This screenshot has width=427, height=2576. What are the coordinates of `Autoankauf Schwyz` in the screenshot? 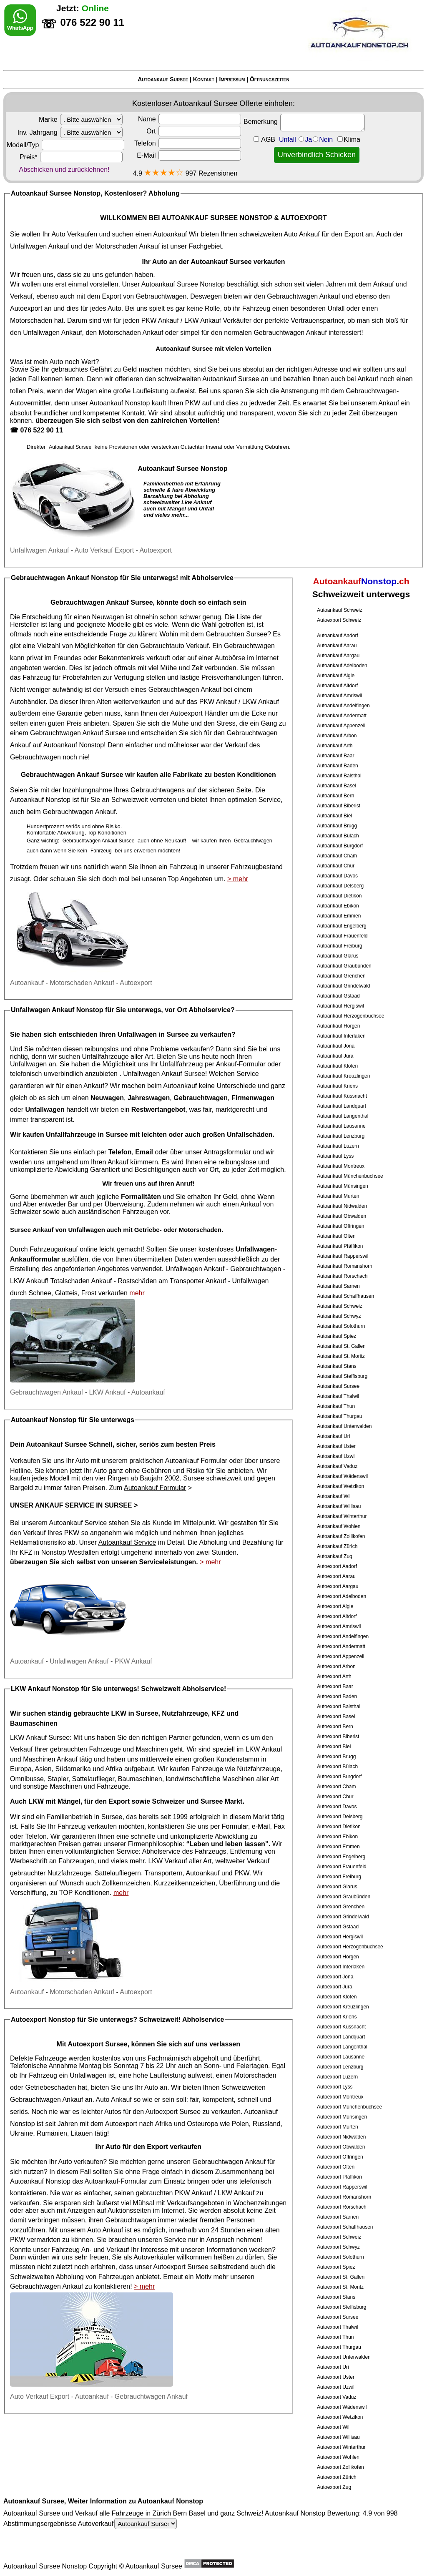 It's located at (339, 1316).